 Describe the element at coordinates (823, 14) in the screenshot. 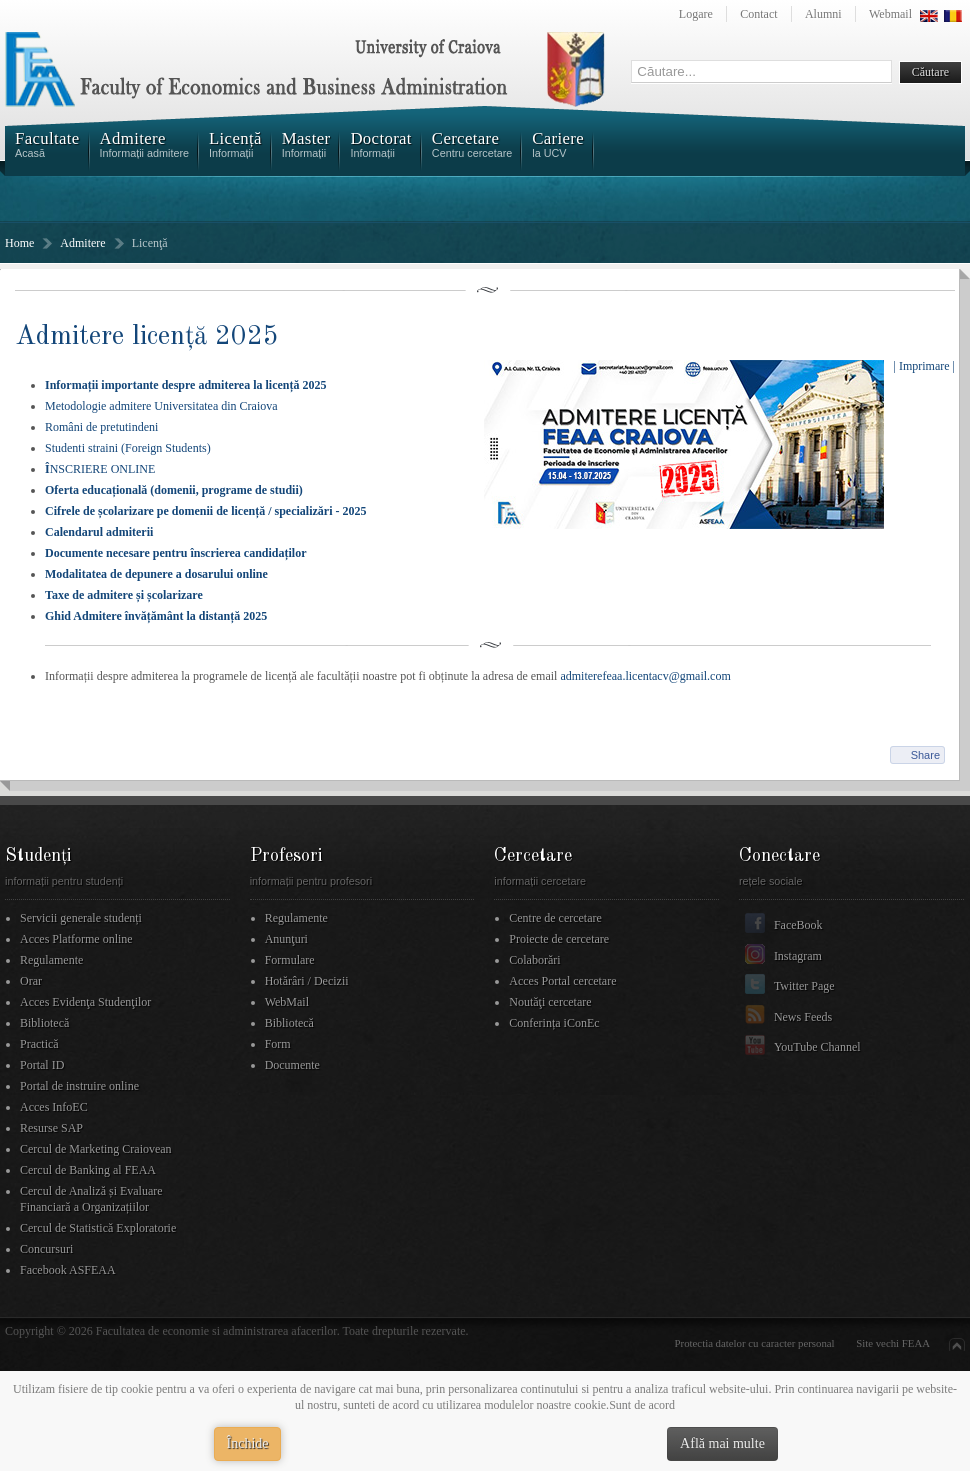

I see `Alumni` at that location.